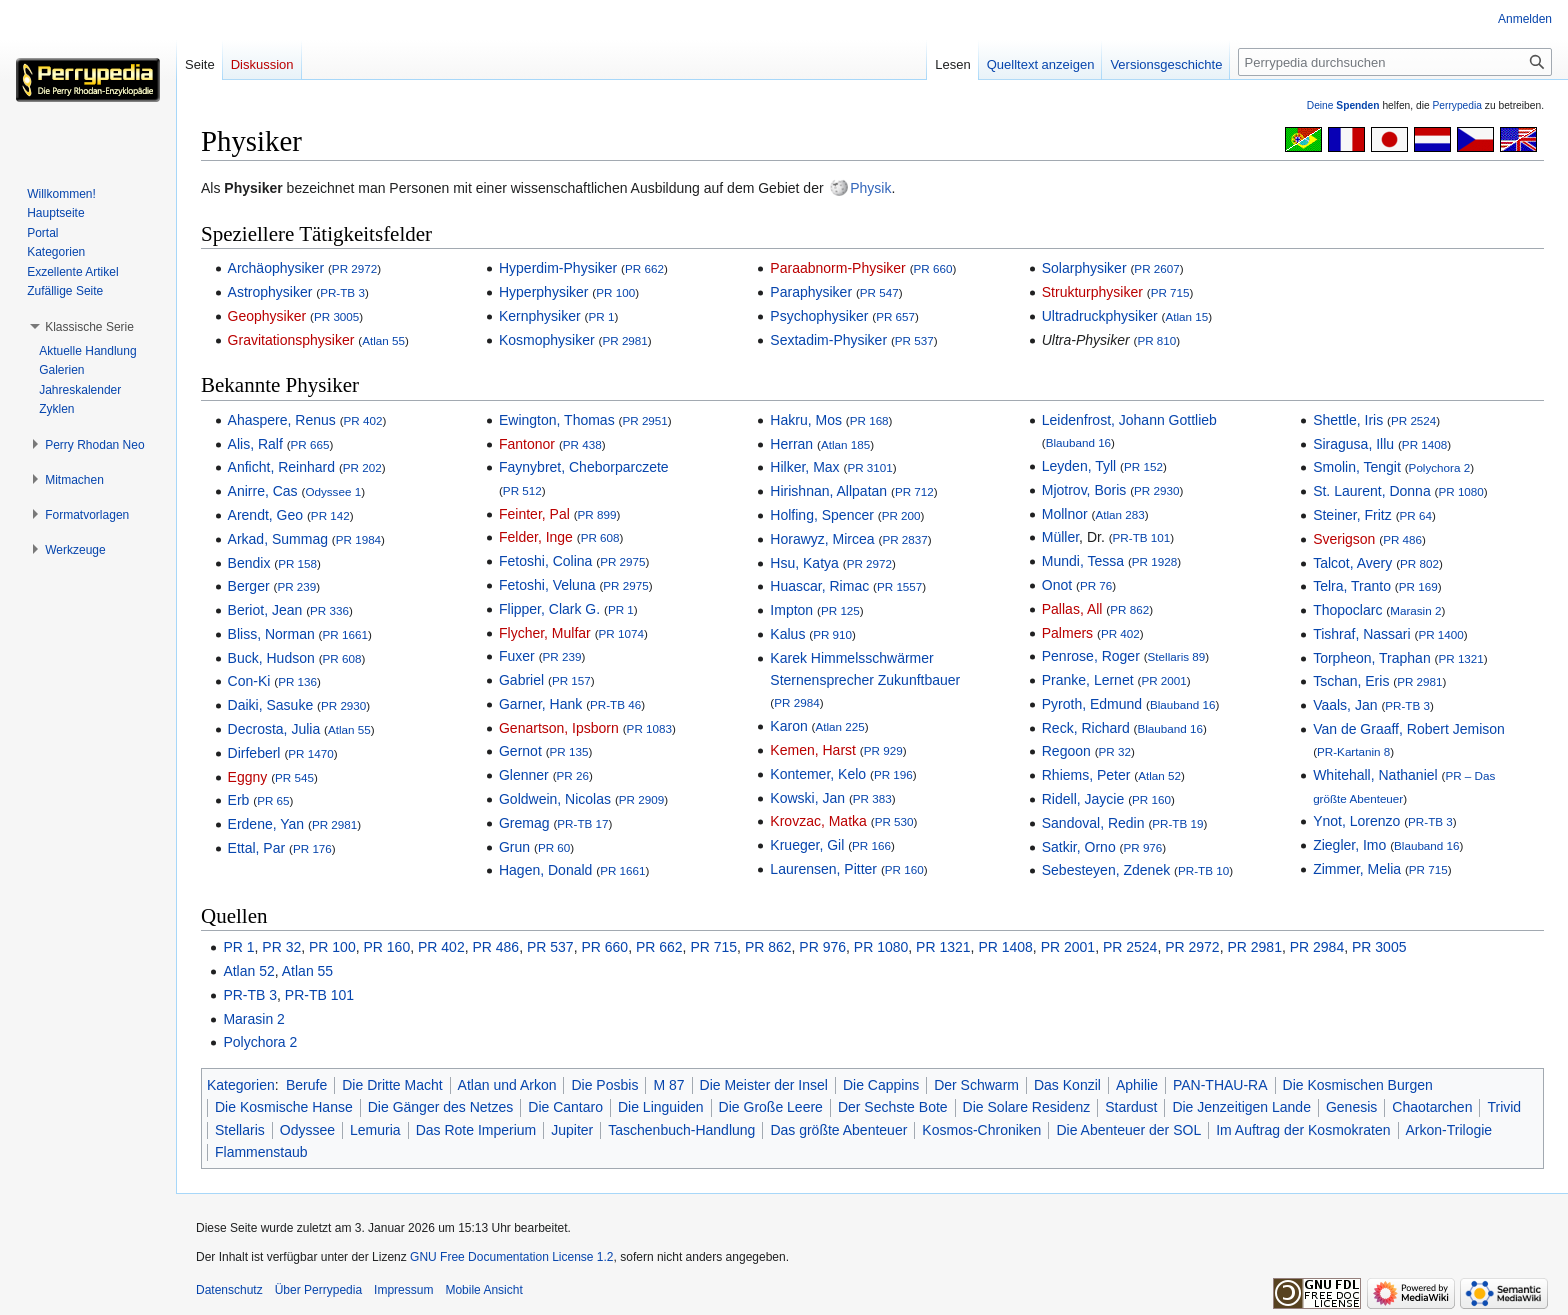 The height and width of the screenshot is (1315, 1568). What do you see at coordinates (572, 1130) in the screenshot?
I see `Jupiter` at bounding box center [572, 1130].